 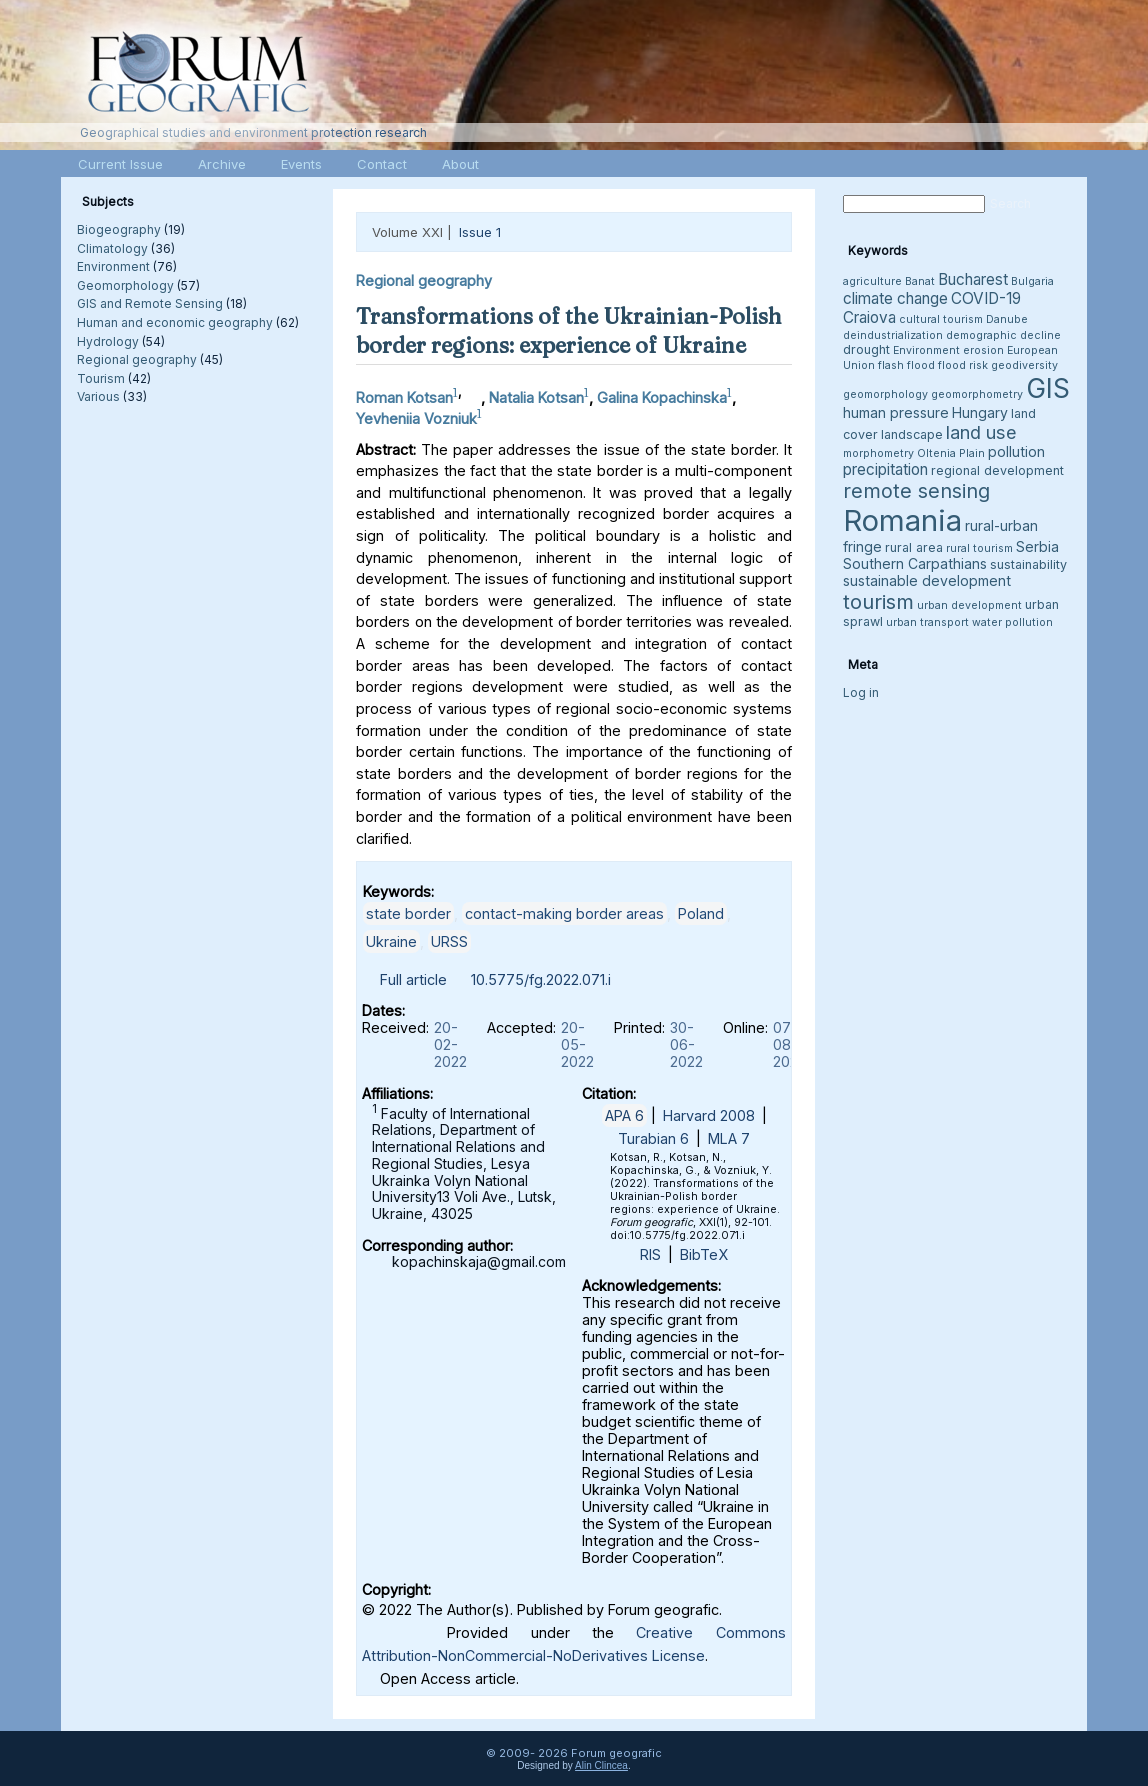 I want to click on Environment, so click(x=113, y=266).